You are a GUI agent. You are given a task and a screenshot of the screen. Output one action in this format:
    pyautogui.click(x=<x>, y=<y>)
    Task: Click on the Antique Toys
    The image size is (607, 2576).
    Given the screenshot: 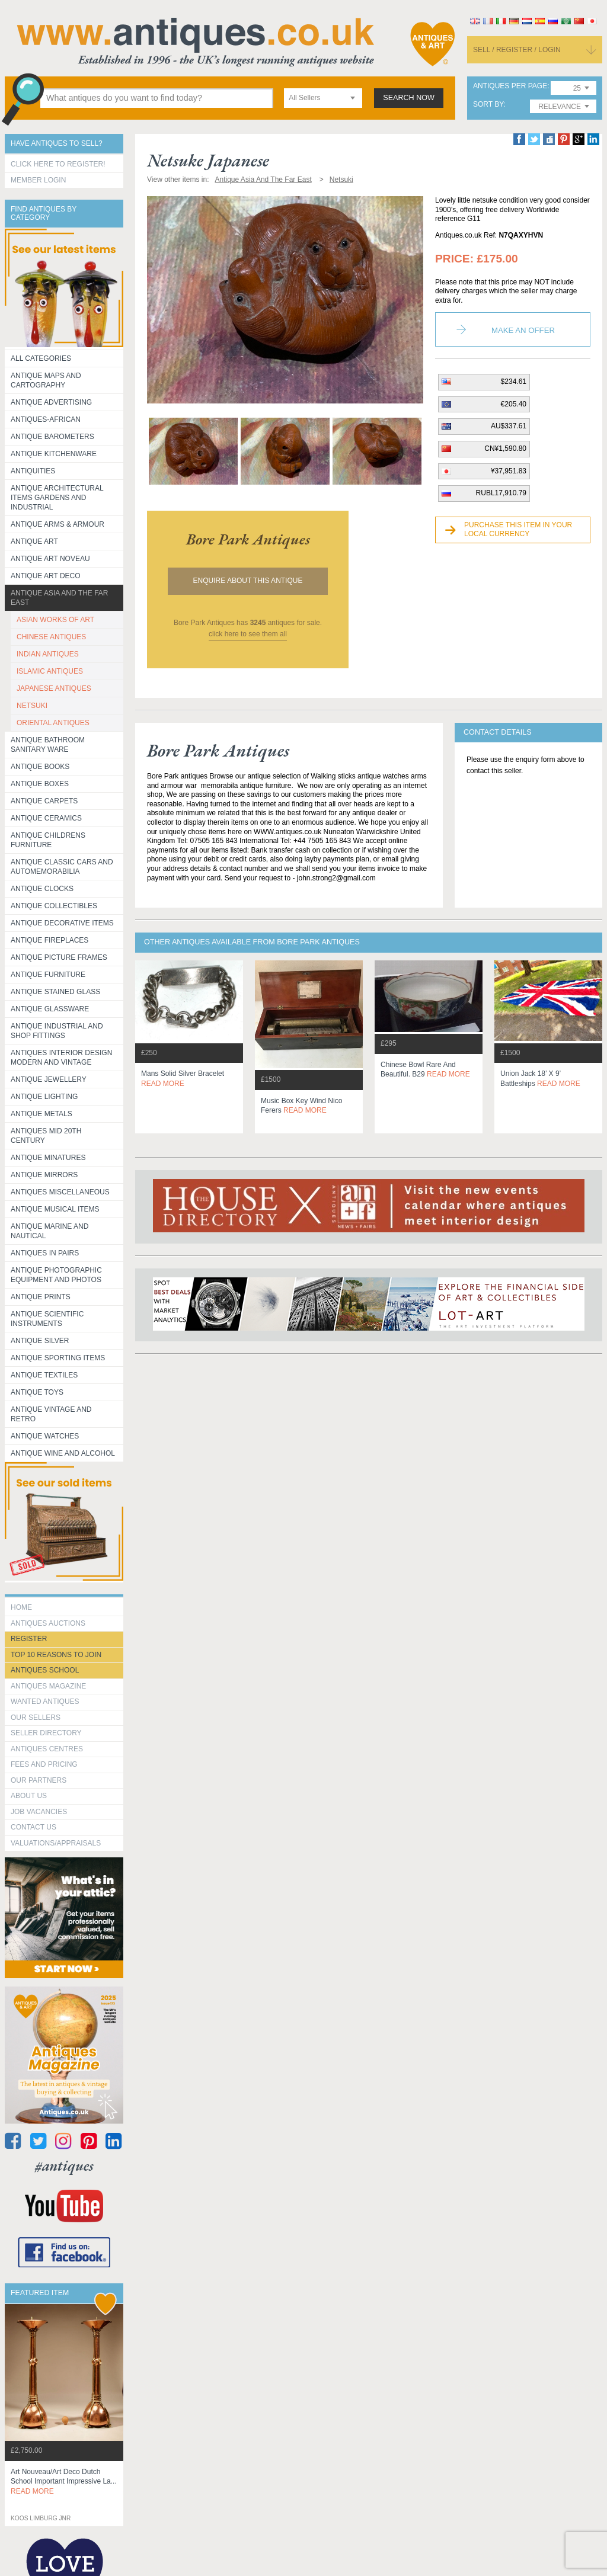 What is the action you would take?
    pyautogui.click(x=37, y=1392)
    